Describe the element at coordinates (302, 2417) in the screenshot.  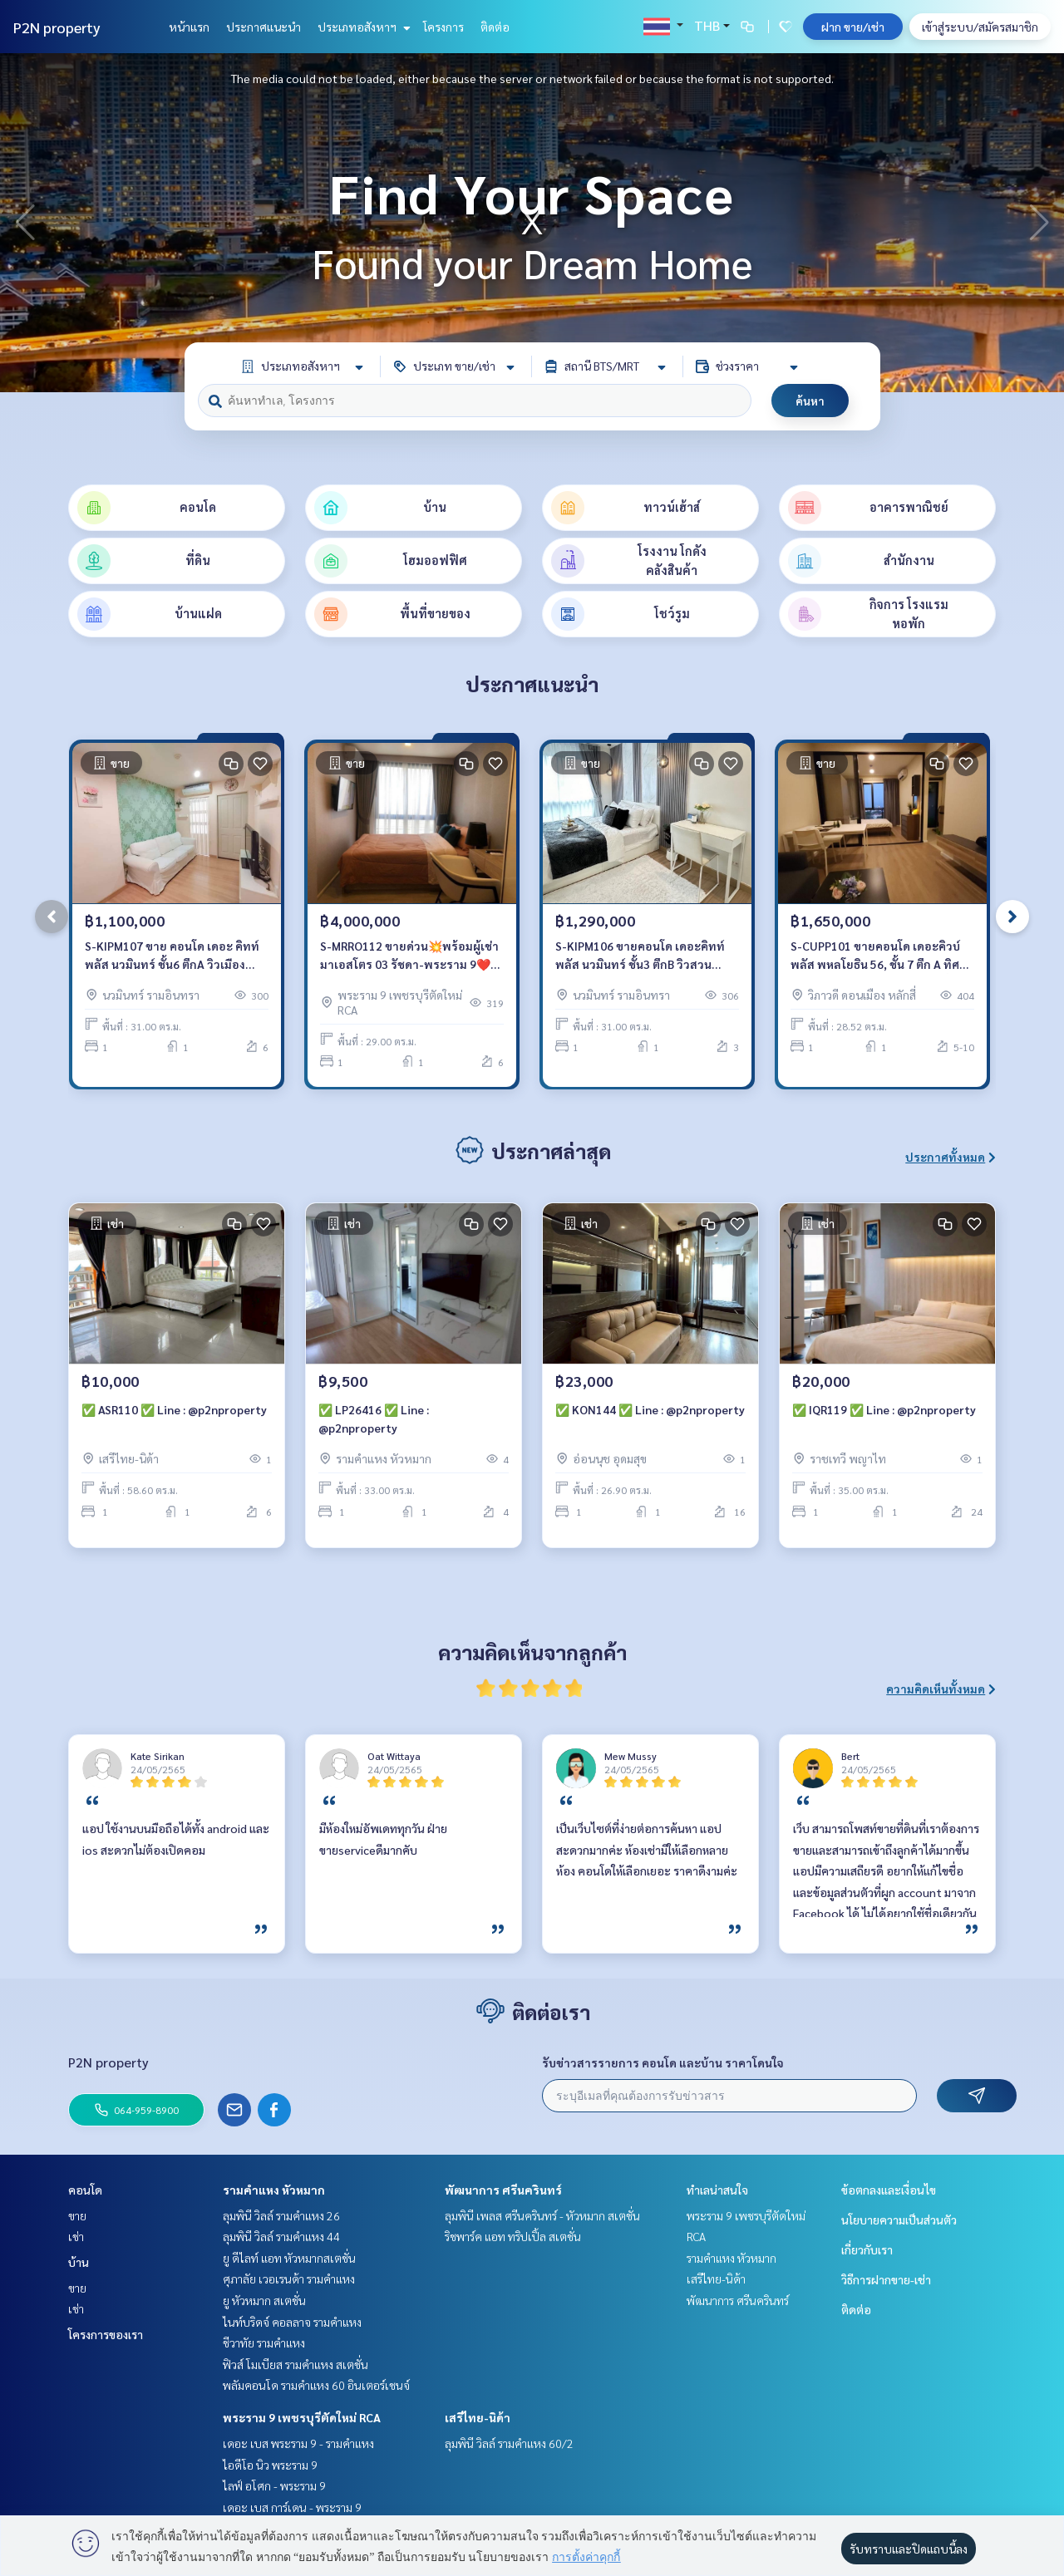
I see `พระราม 9 เพชรบุรีตัดใหม่ RCA` at that location.